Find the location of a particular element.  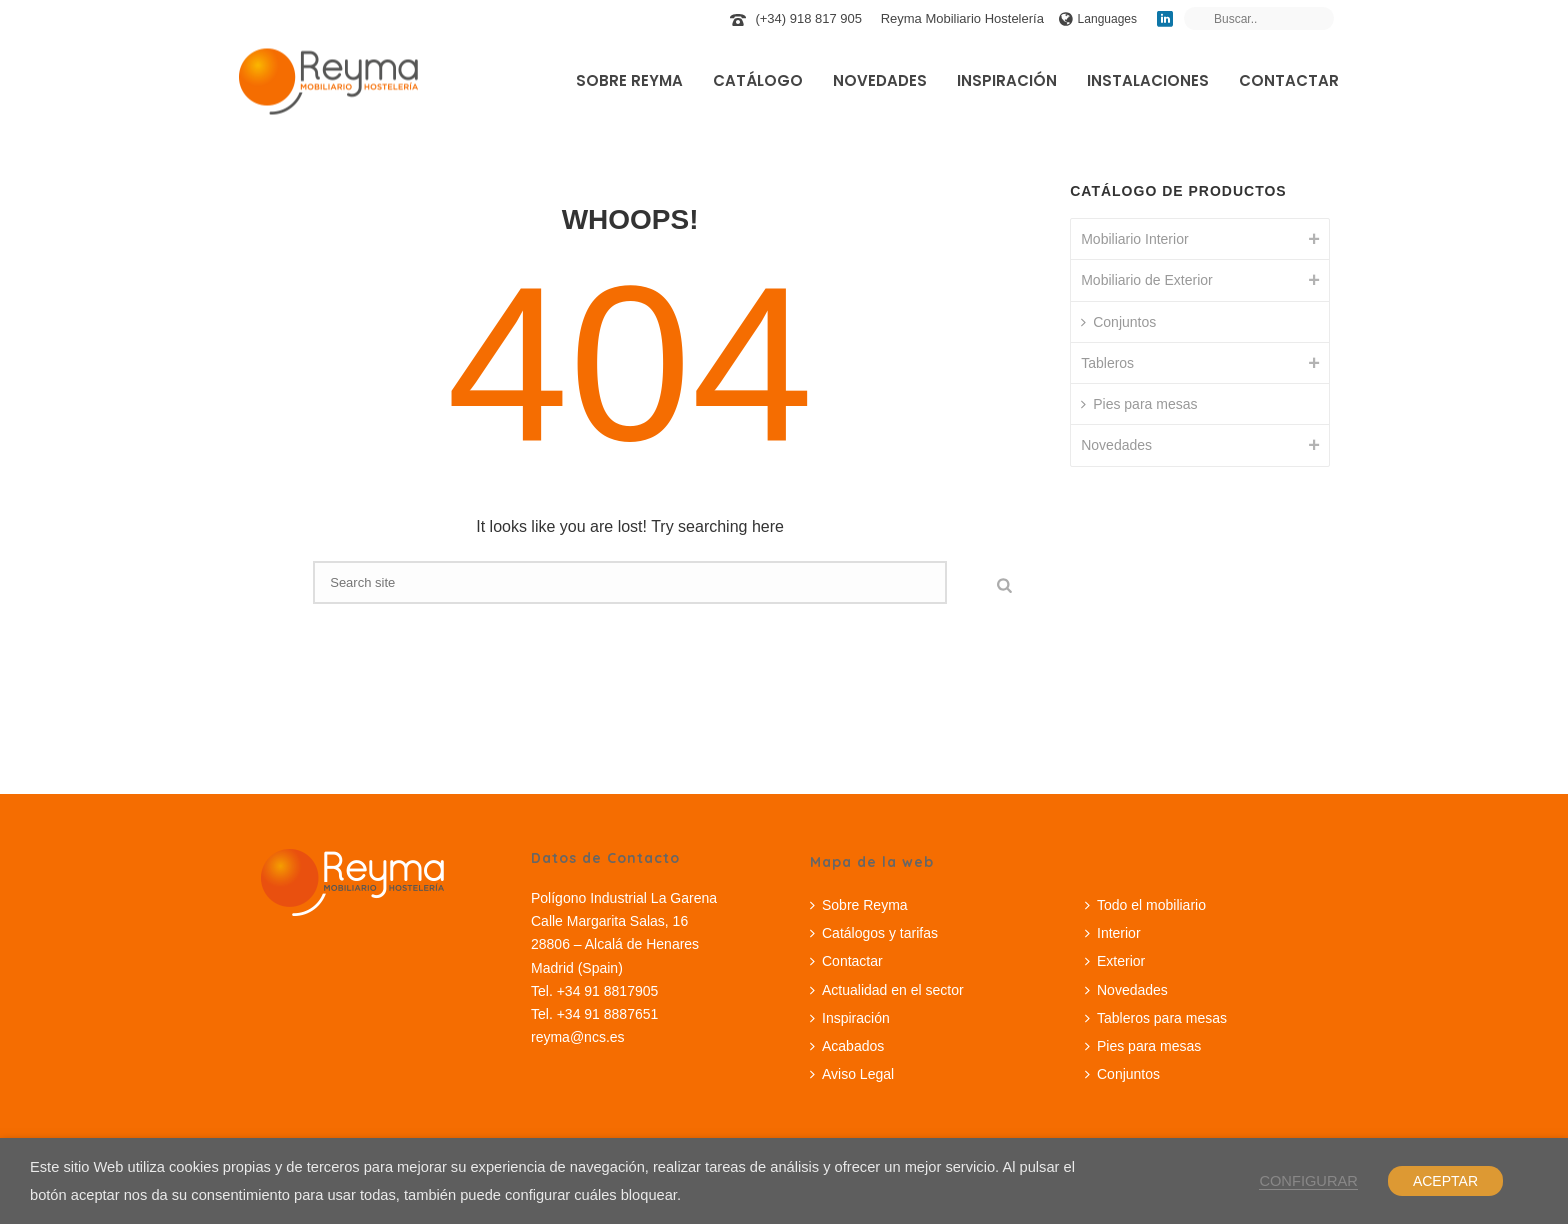

ACEPTAR [button] is located at coordinates (1445, 1181).